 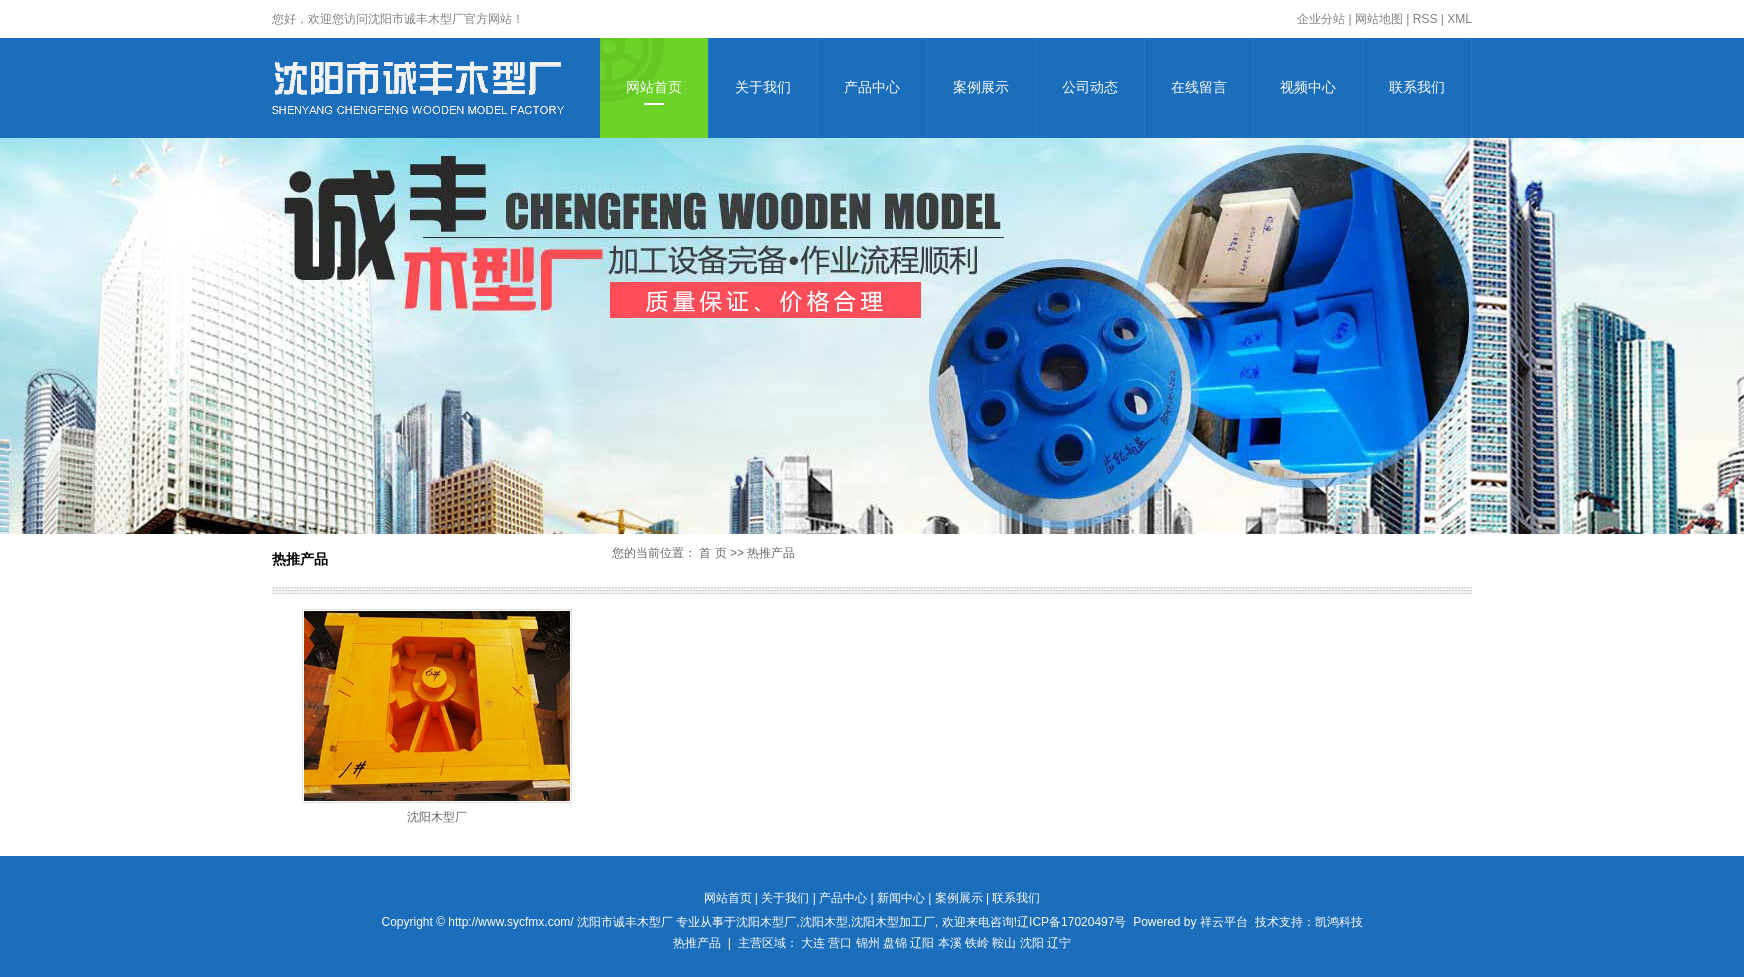 I want to click on 视频中心, so click(x=1308, y=87).